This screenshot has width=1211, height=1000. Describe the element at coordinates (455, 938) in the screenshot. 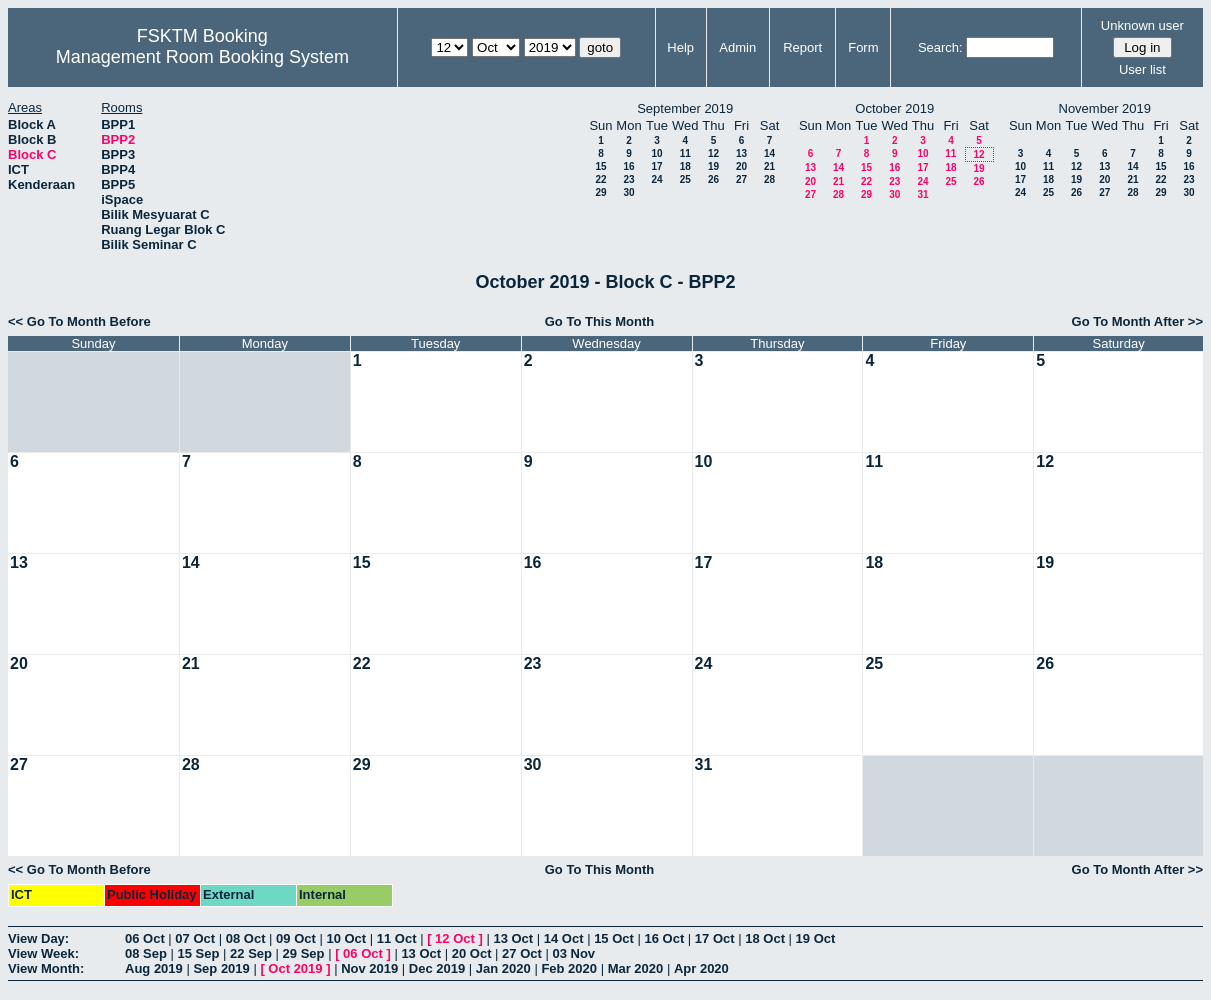

I see `12 Oct` at that location.